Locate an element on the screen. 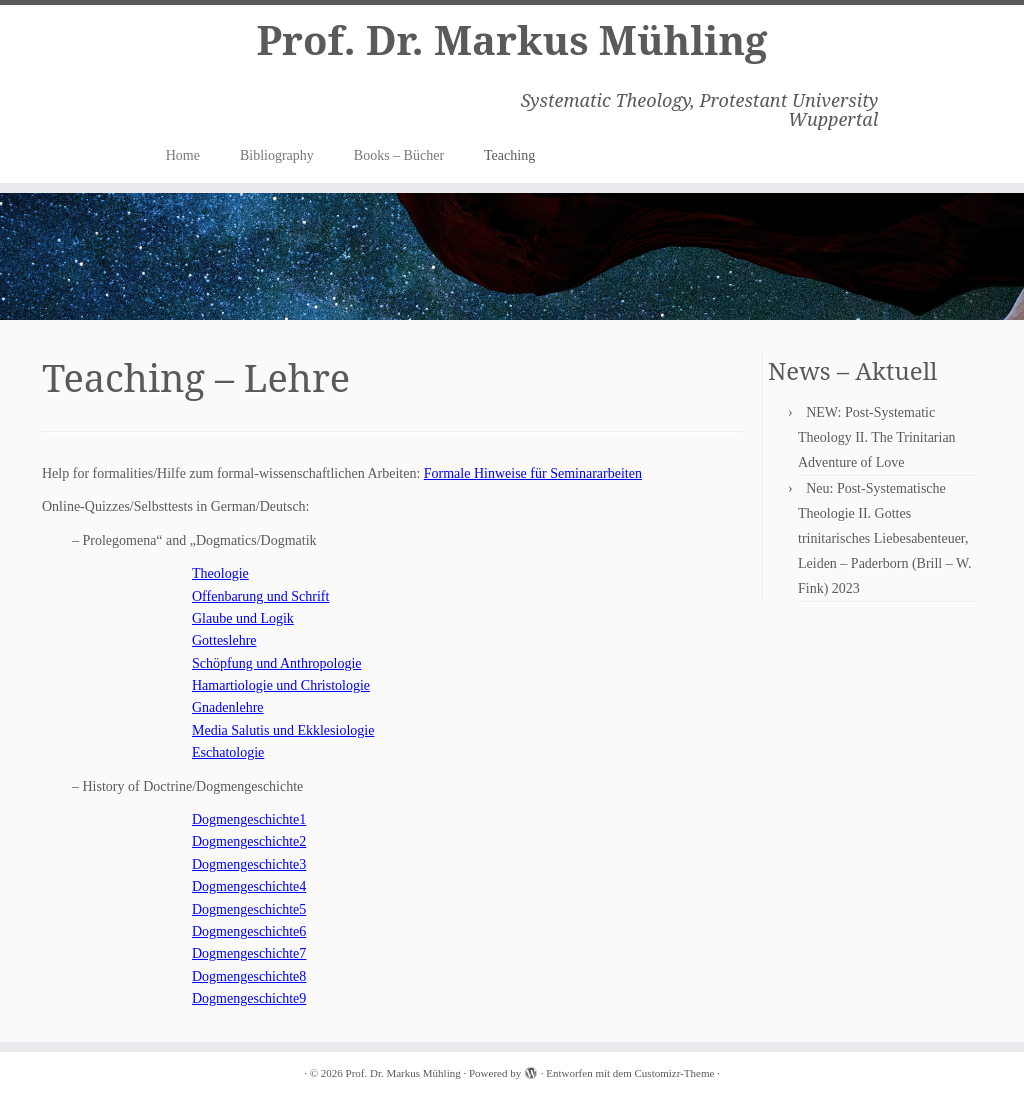  Bibliography is located at coordinates (277, 155).